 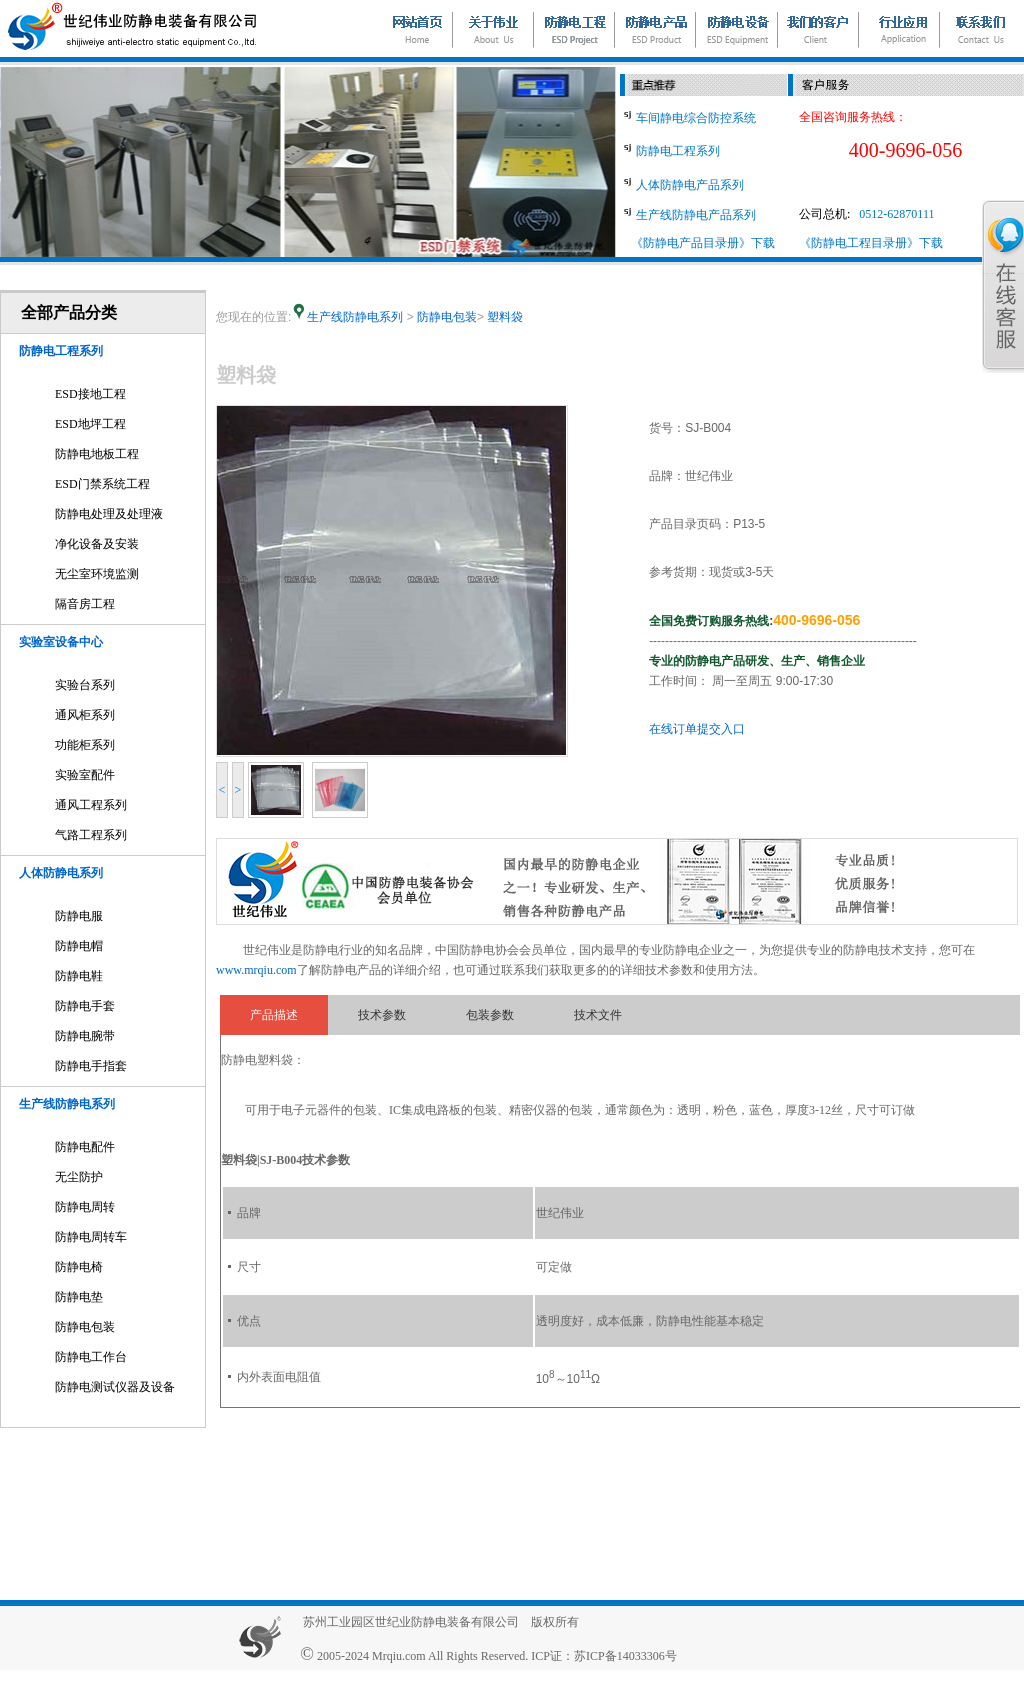 I want to click on 塑料袋|SJ-B004, so click(x=261, y=1160).